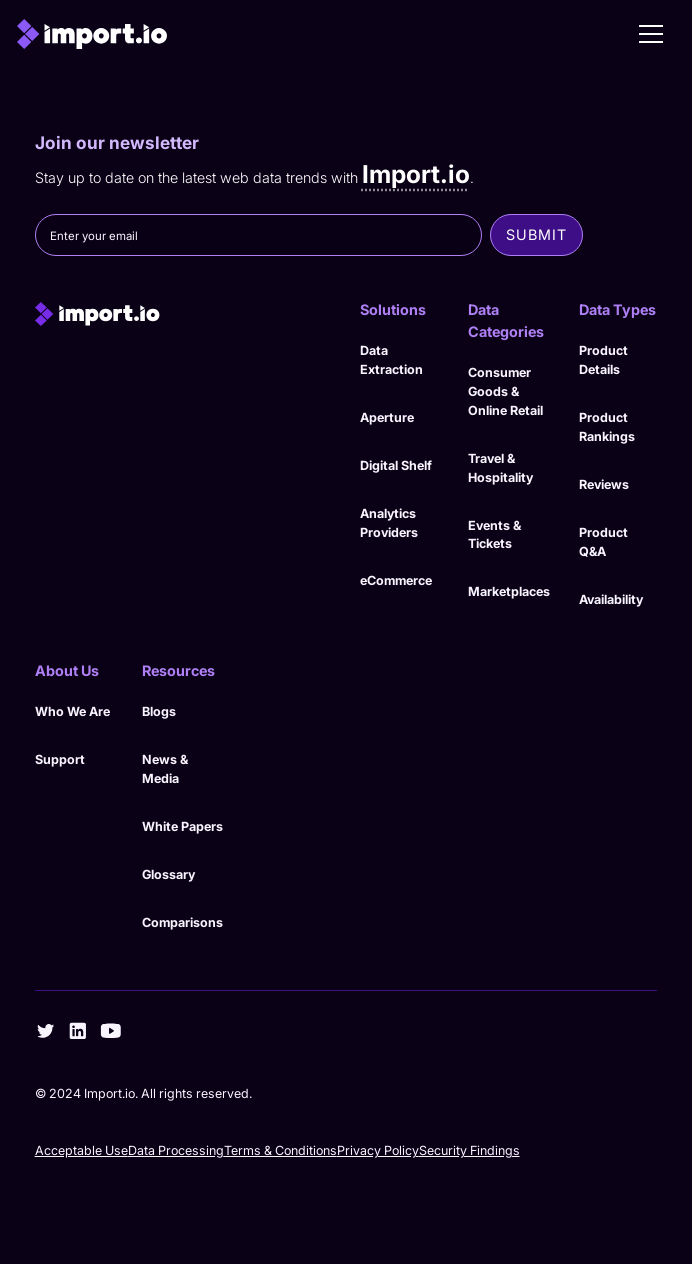 This screenshot has width=692, height=1264. Describe the element at coordinates (387, 417) in the screenshot. I see `Aperture` at that location.